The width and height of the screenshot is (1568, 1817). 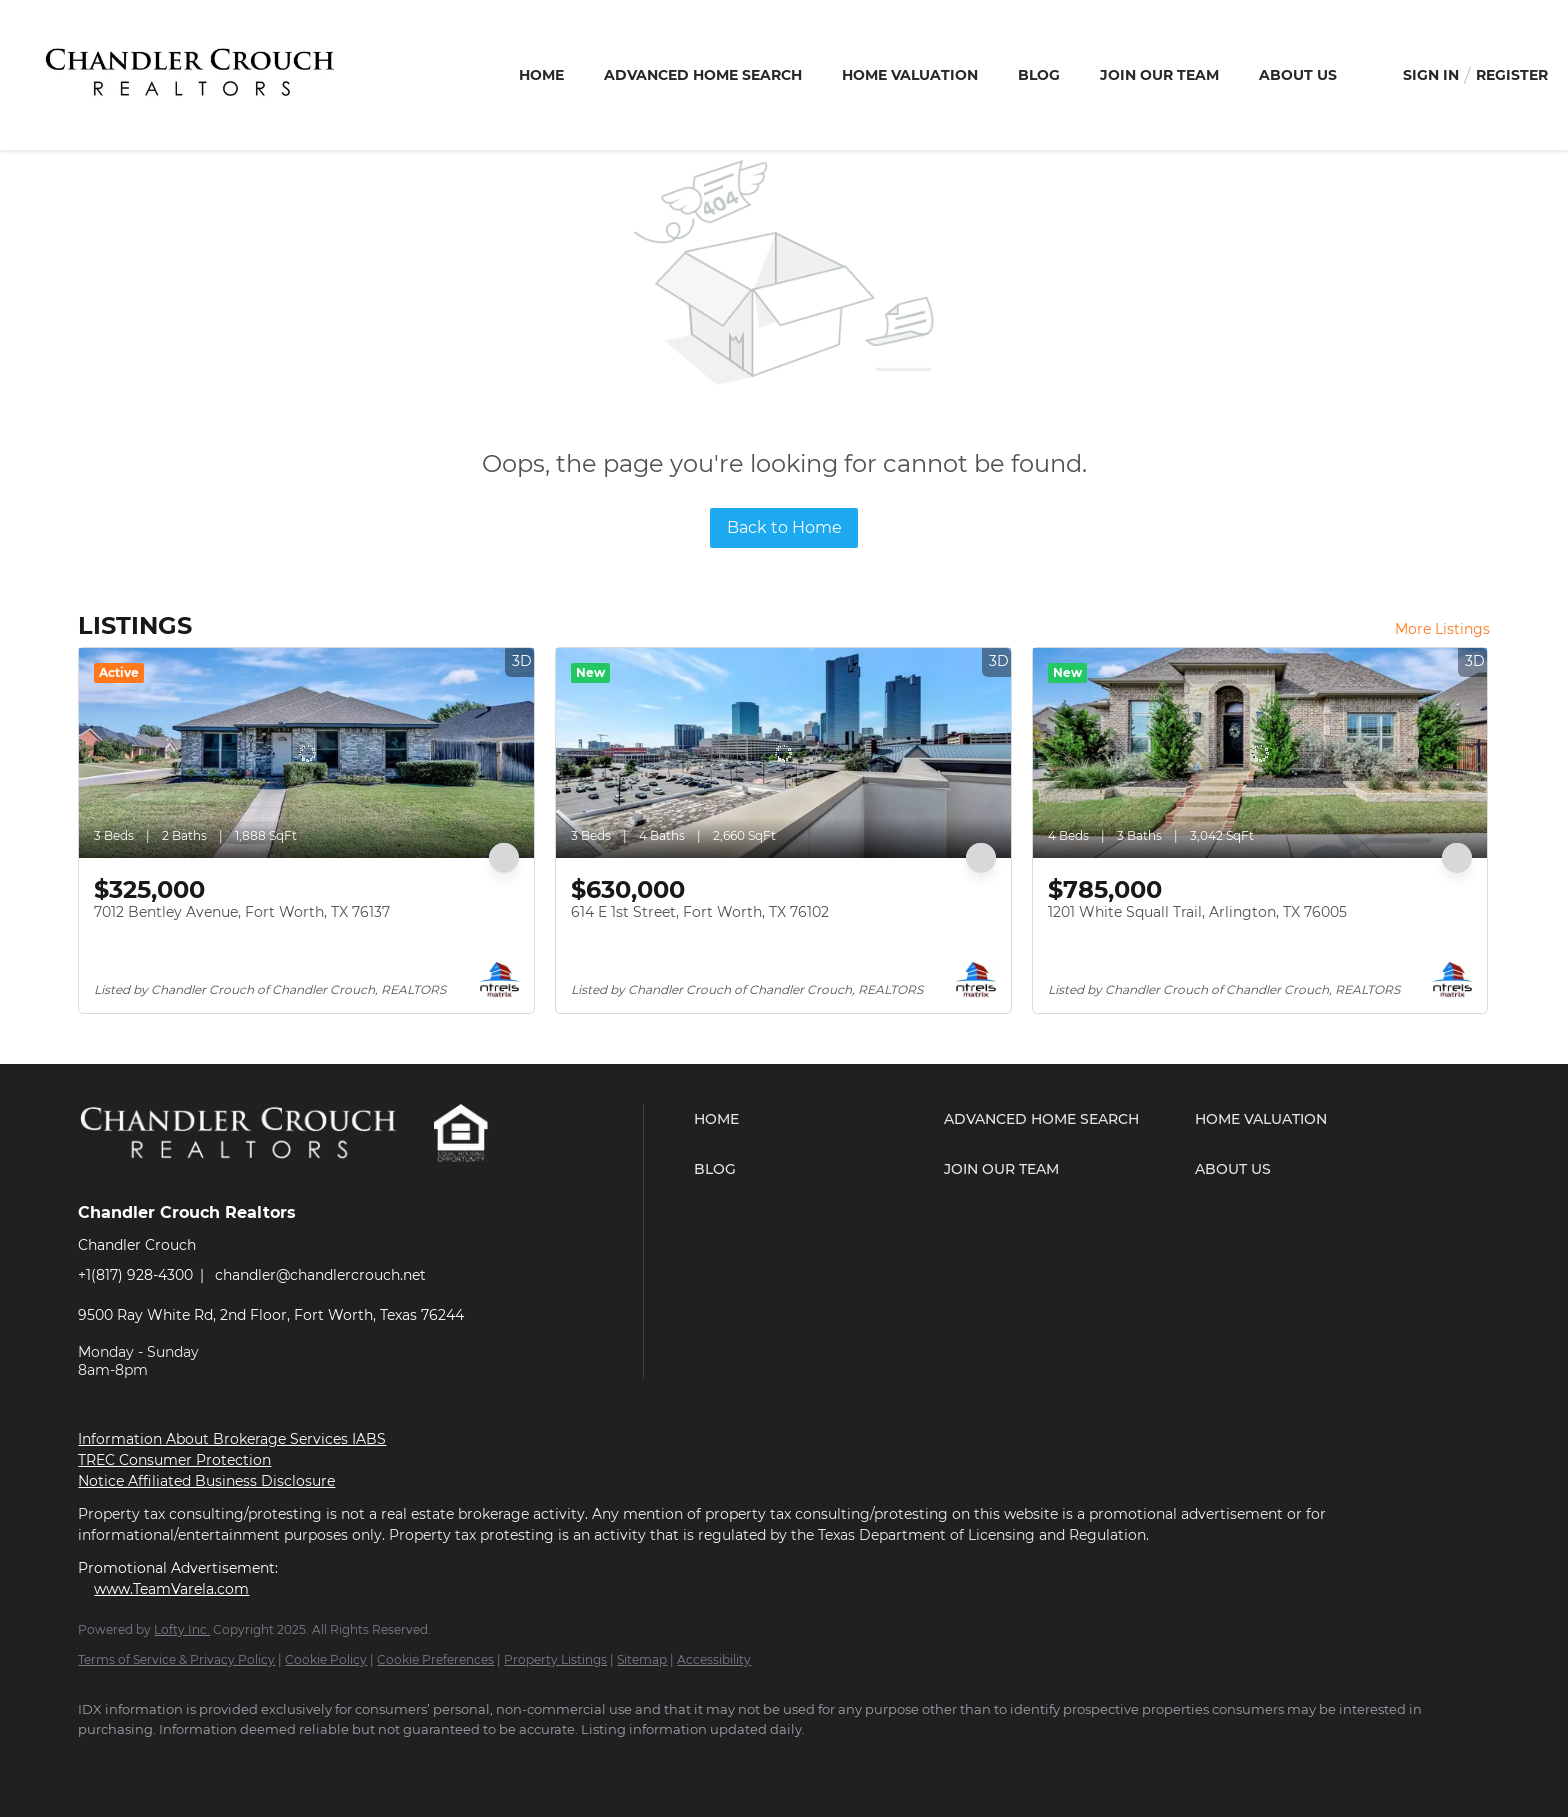 I want to click on Sign In [button], so click(x=1431, y=75).